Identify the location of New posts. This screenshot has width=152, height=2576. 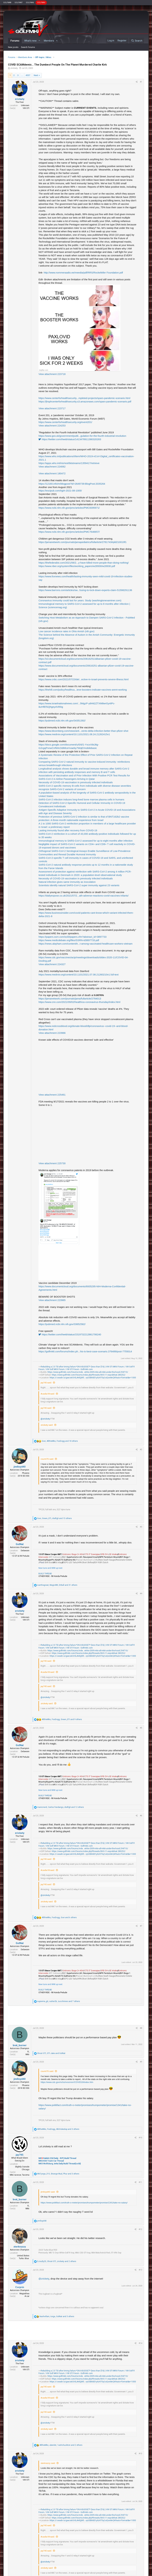
(13, 47).